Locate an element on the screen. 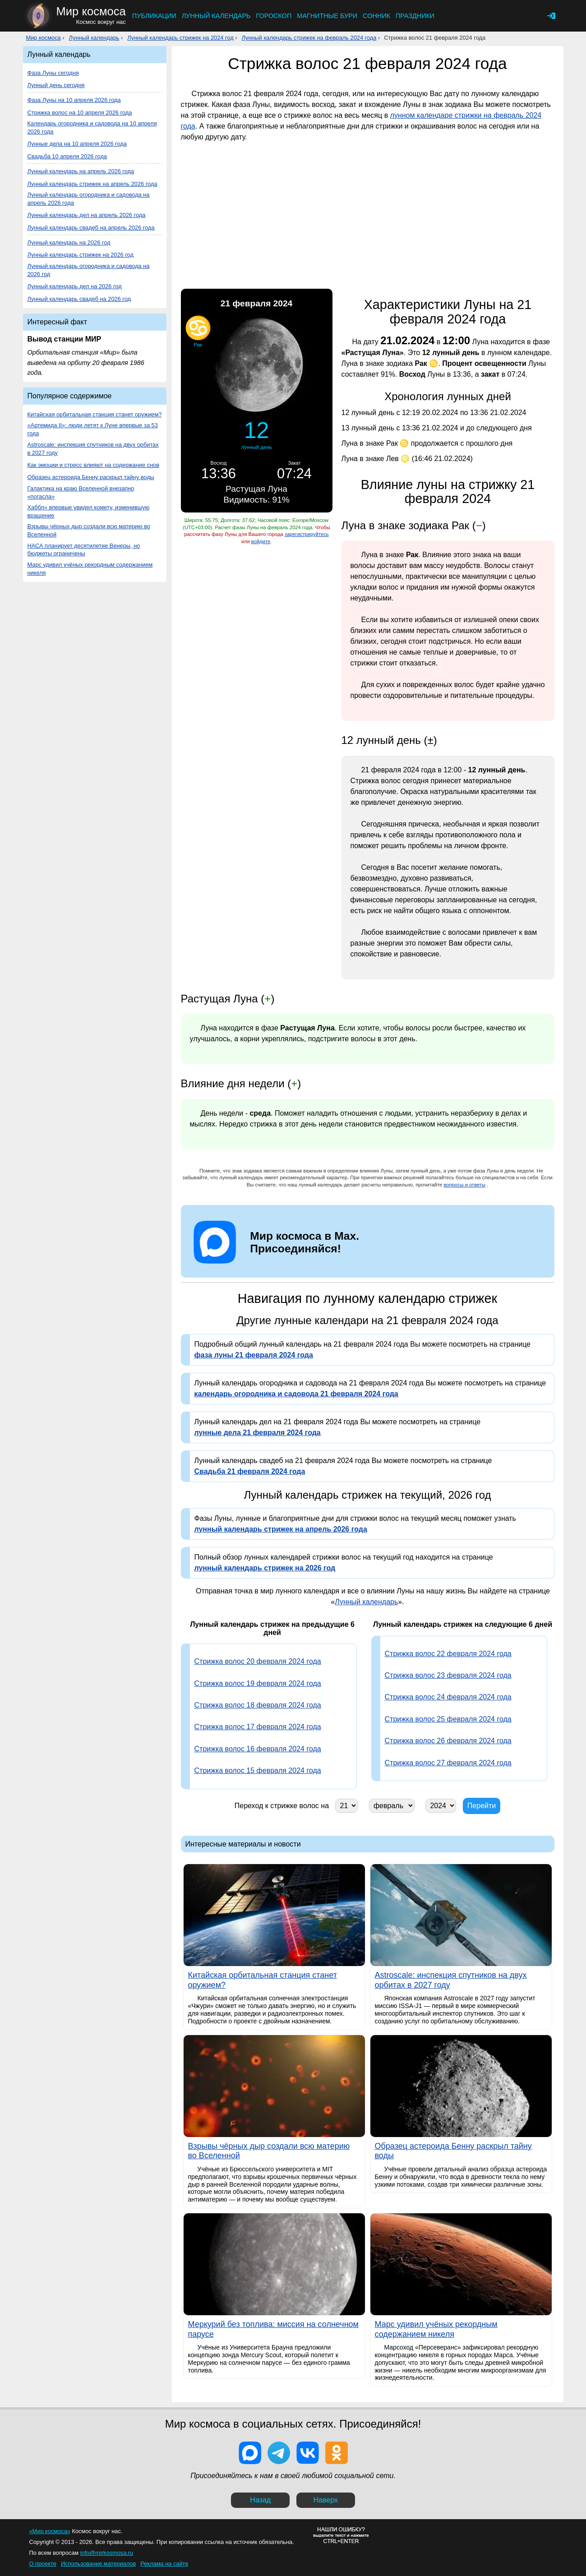 The height and width of the screenshot is (2576, 586). info@mirkosmosa.ru is located at coordinates (107, 2552).